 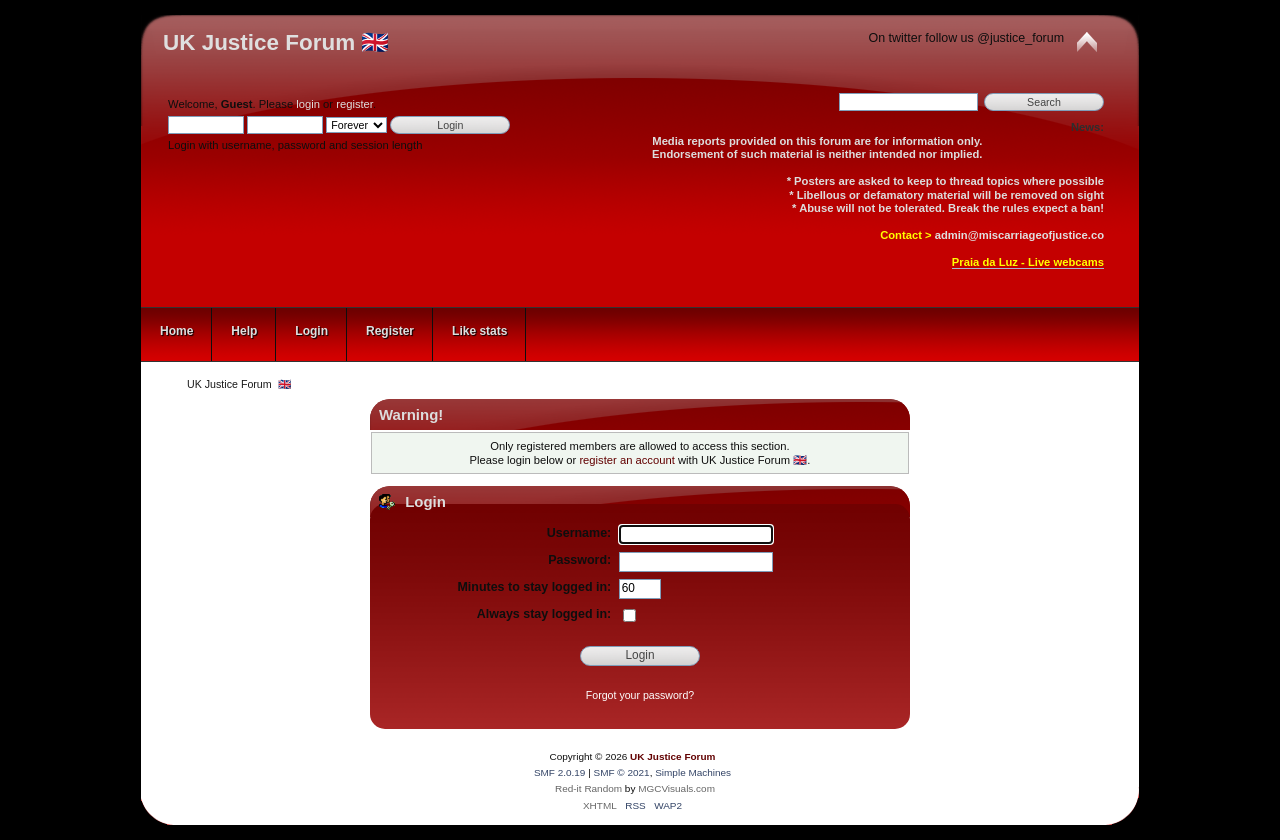 I want to click on register an account, so click(x=626, y=460).